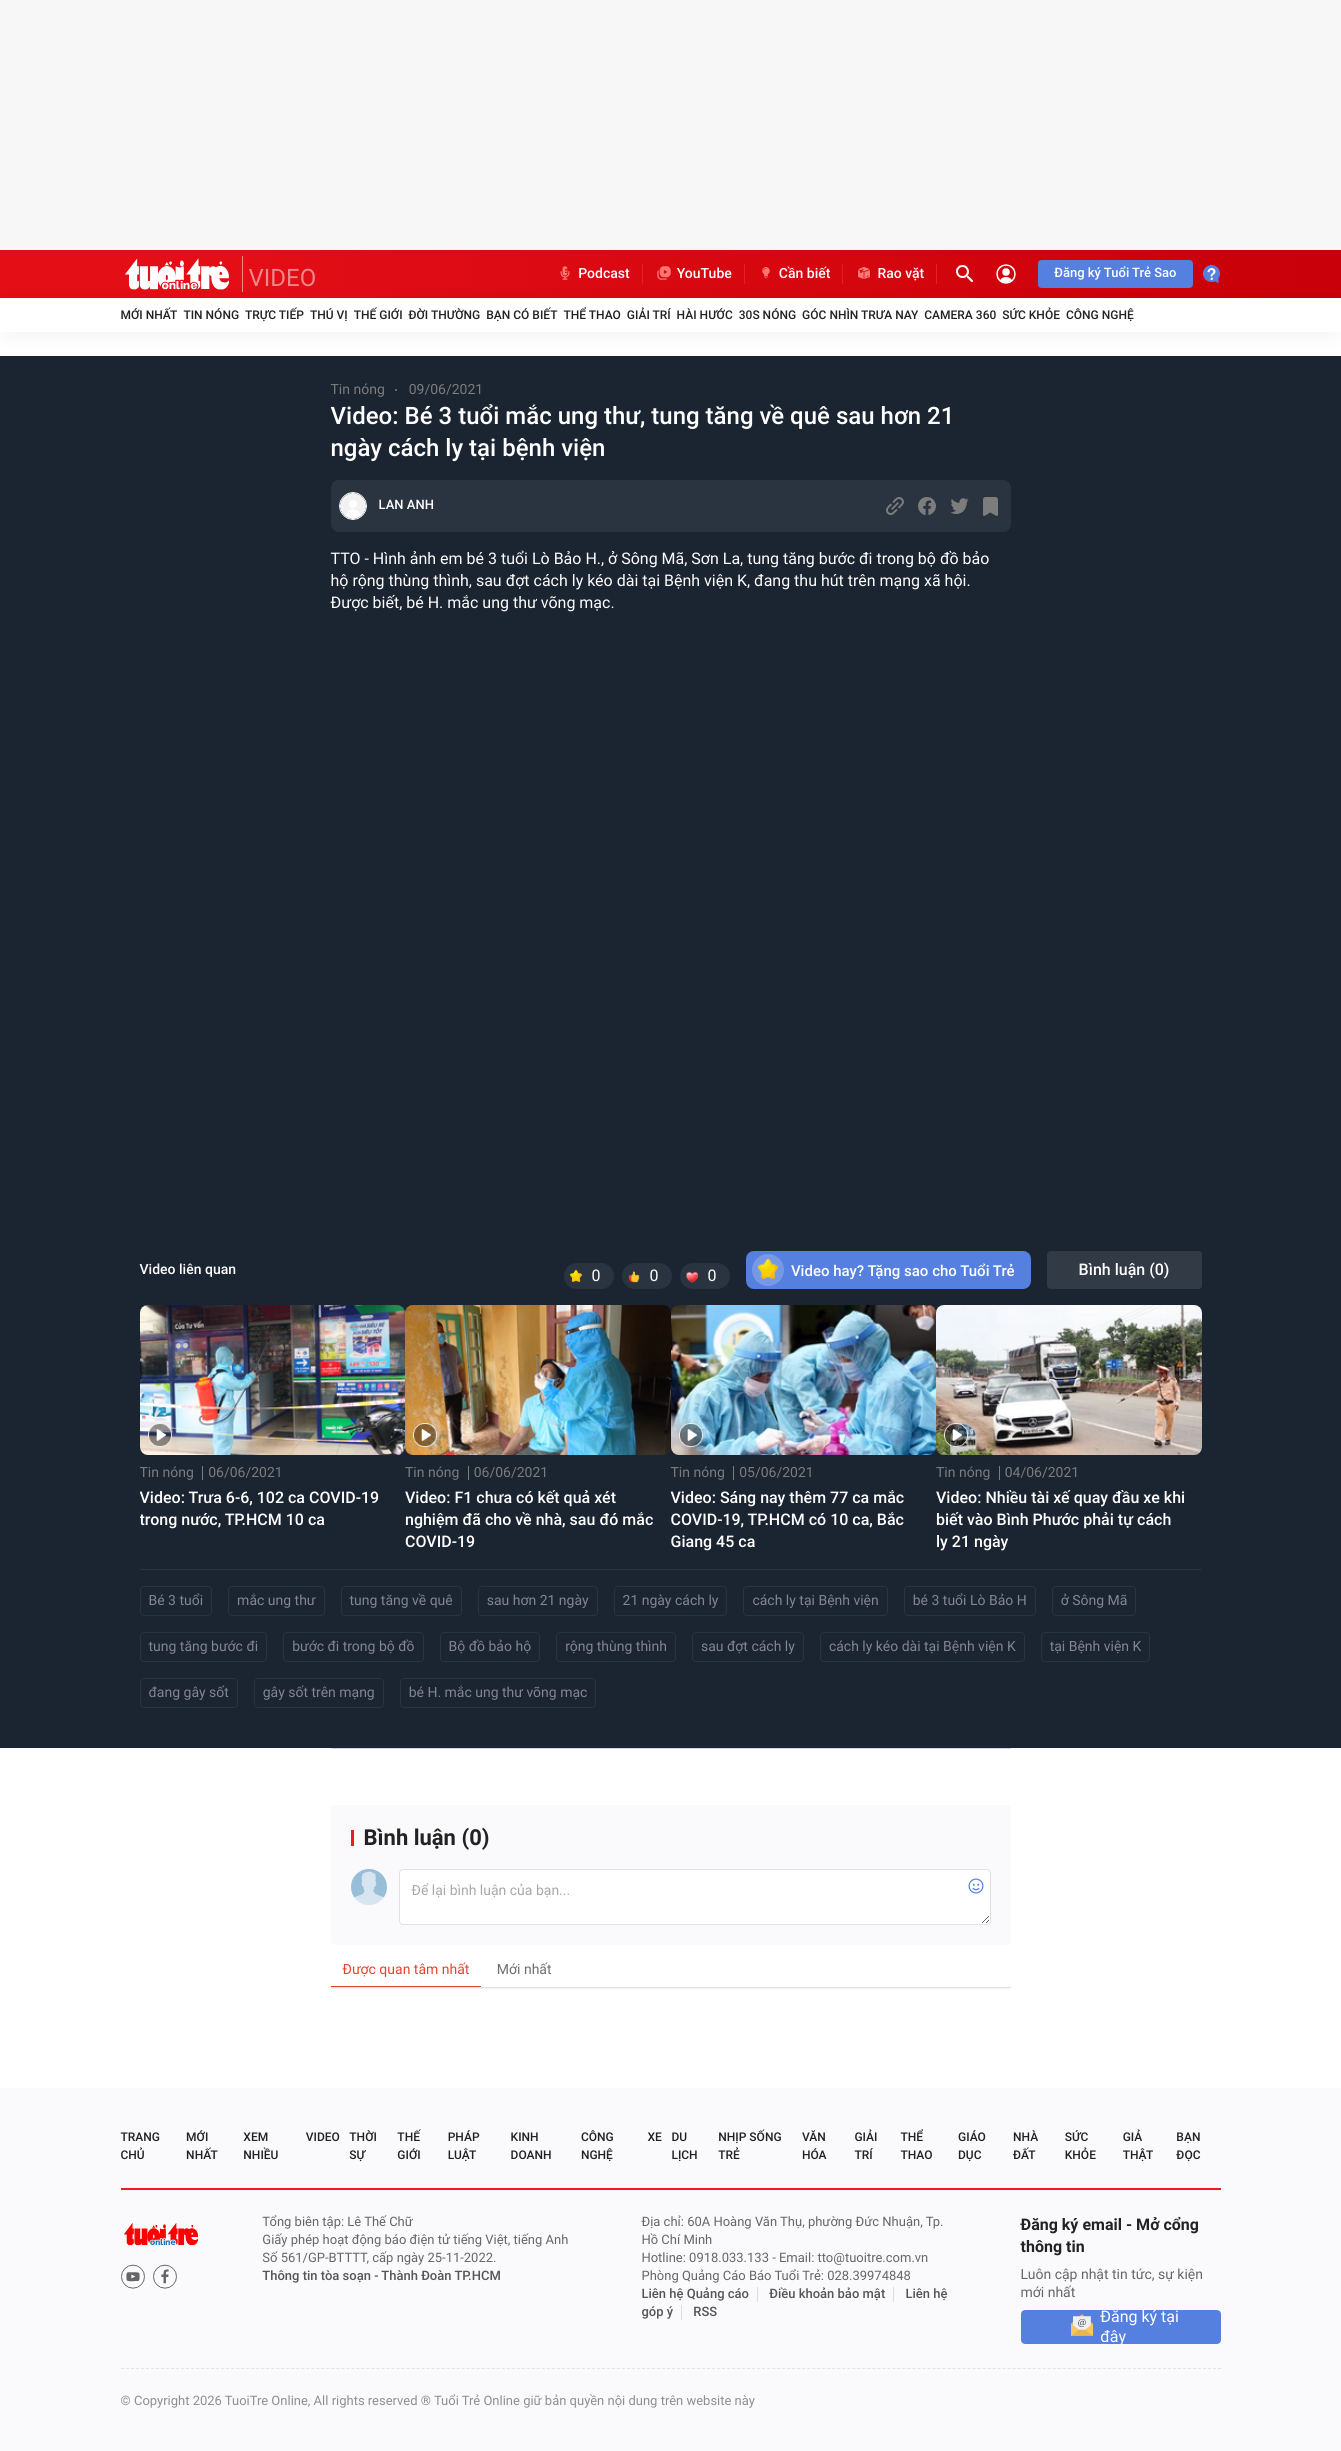 This screenshot has width=1341, height=2451. Describe the element at coordinates (814, 2146) in the screenshot. I see `Văn hóa` at that location.